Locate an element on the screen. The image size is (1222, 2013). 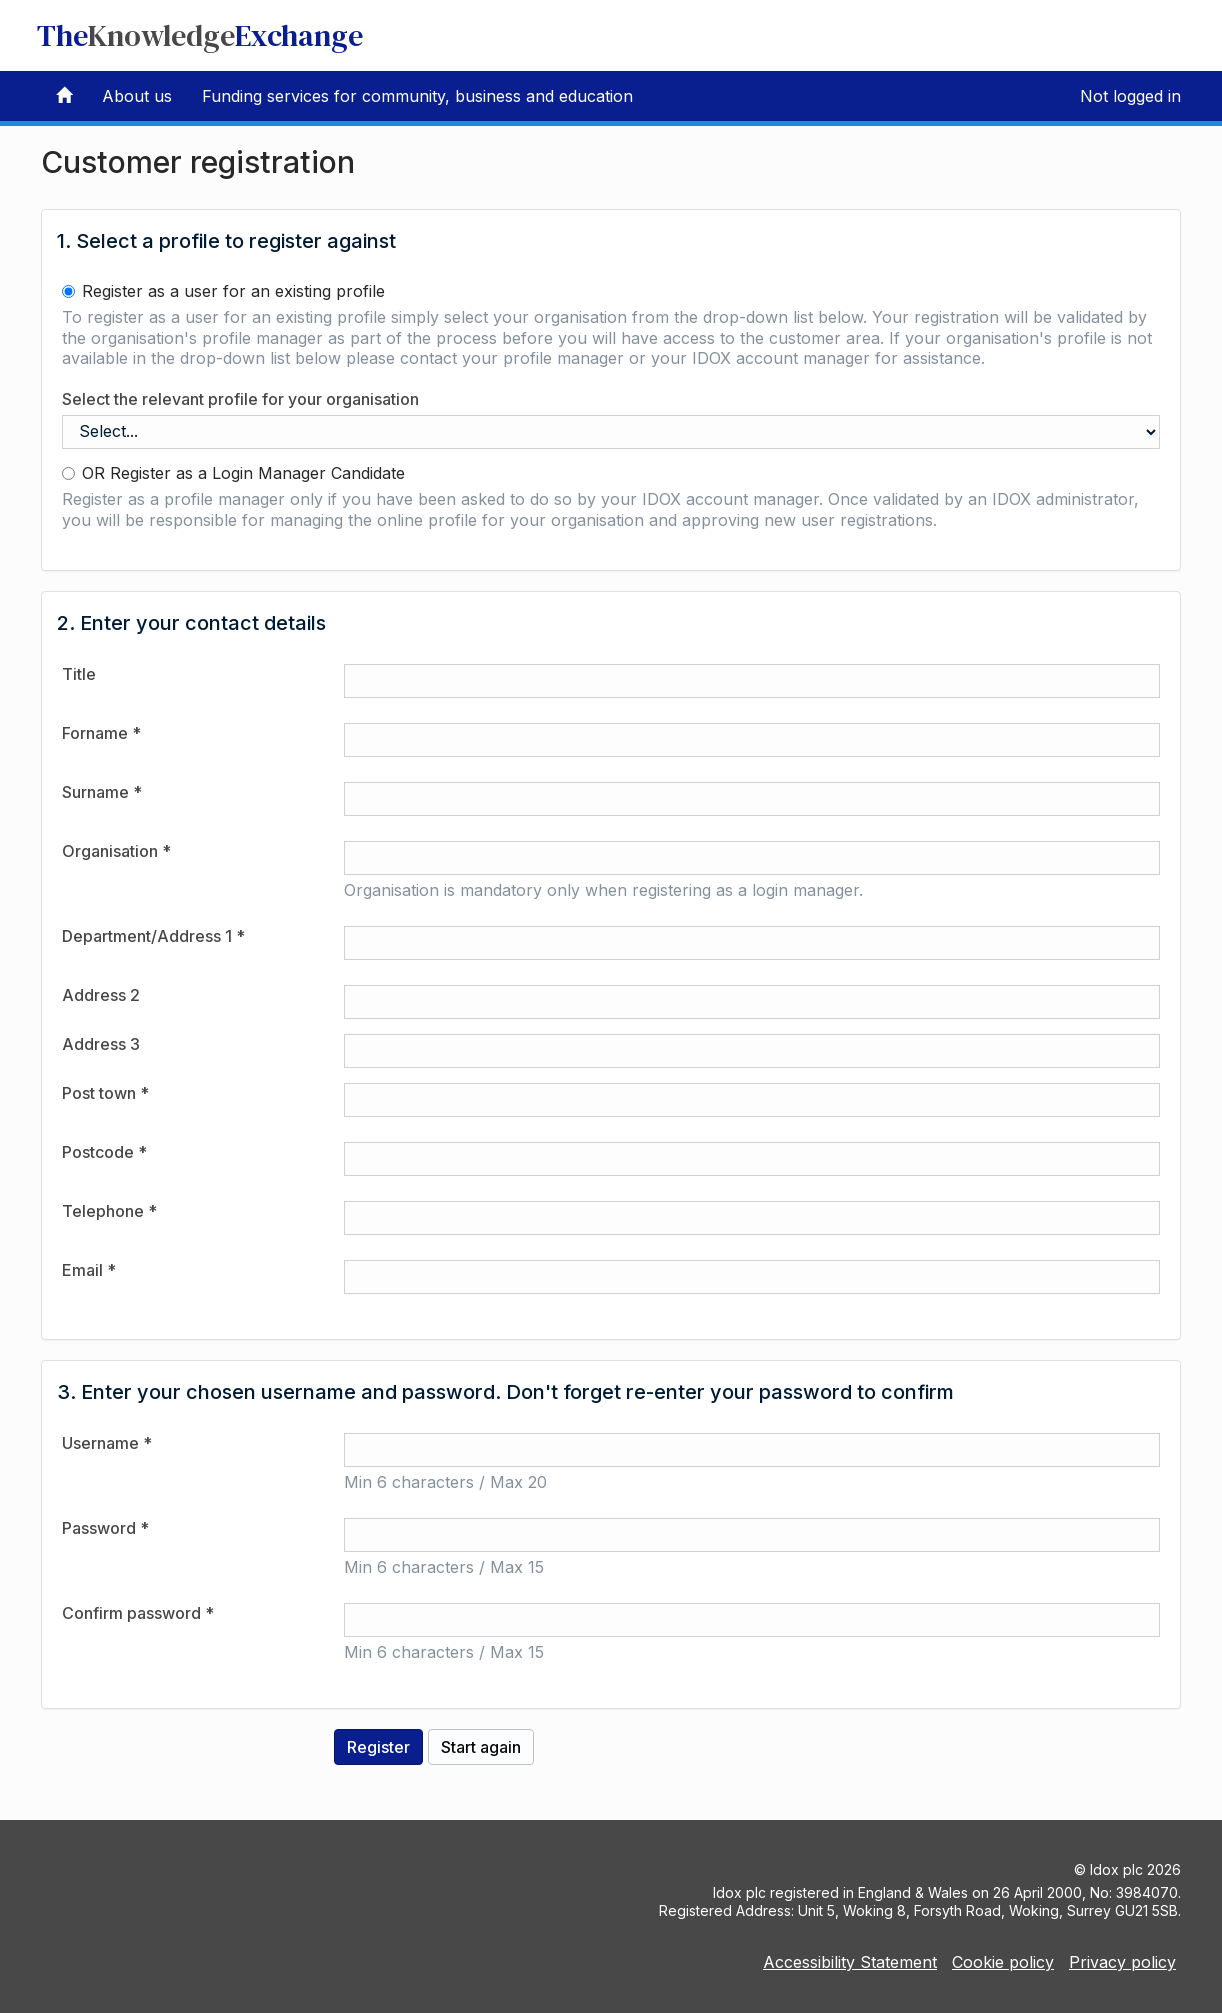
Privacy policy is located at coordinates (1122, 1962).